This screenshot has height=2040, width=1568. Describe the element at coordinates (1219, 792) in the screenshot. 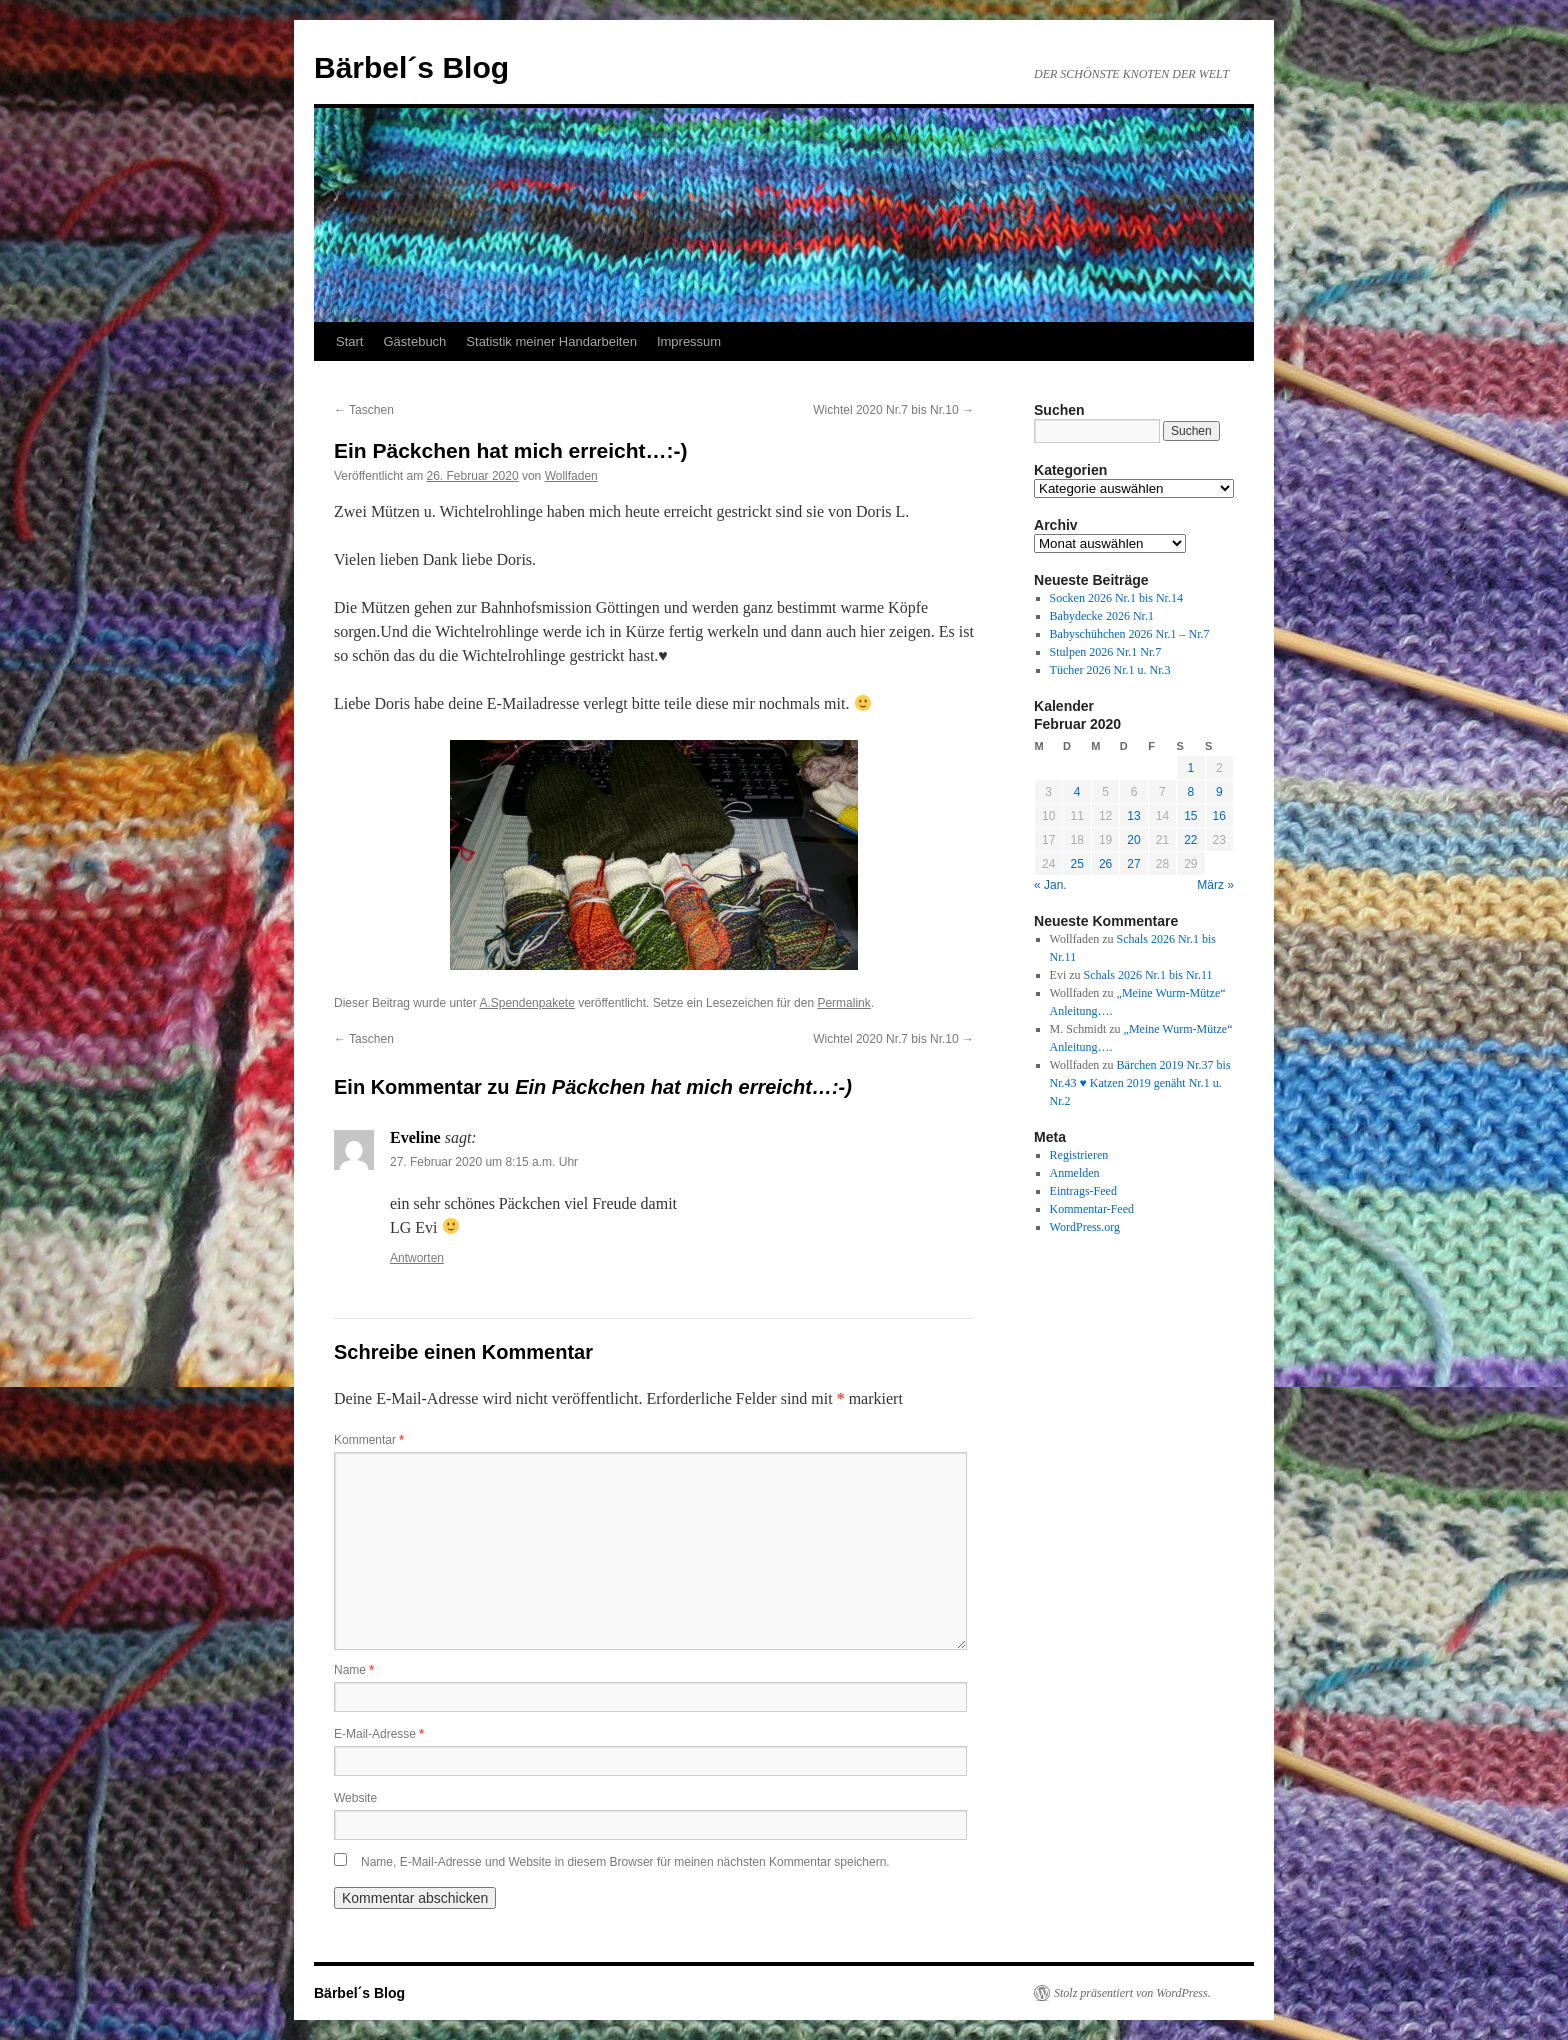

I see `9 [Beiträge veröffentlicht am 9. February 2020]` at that location.